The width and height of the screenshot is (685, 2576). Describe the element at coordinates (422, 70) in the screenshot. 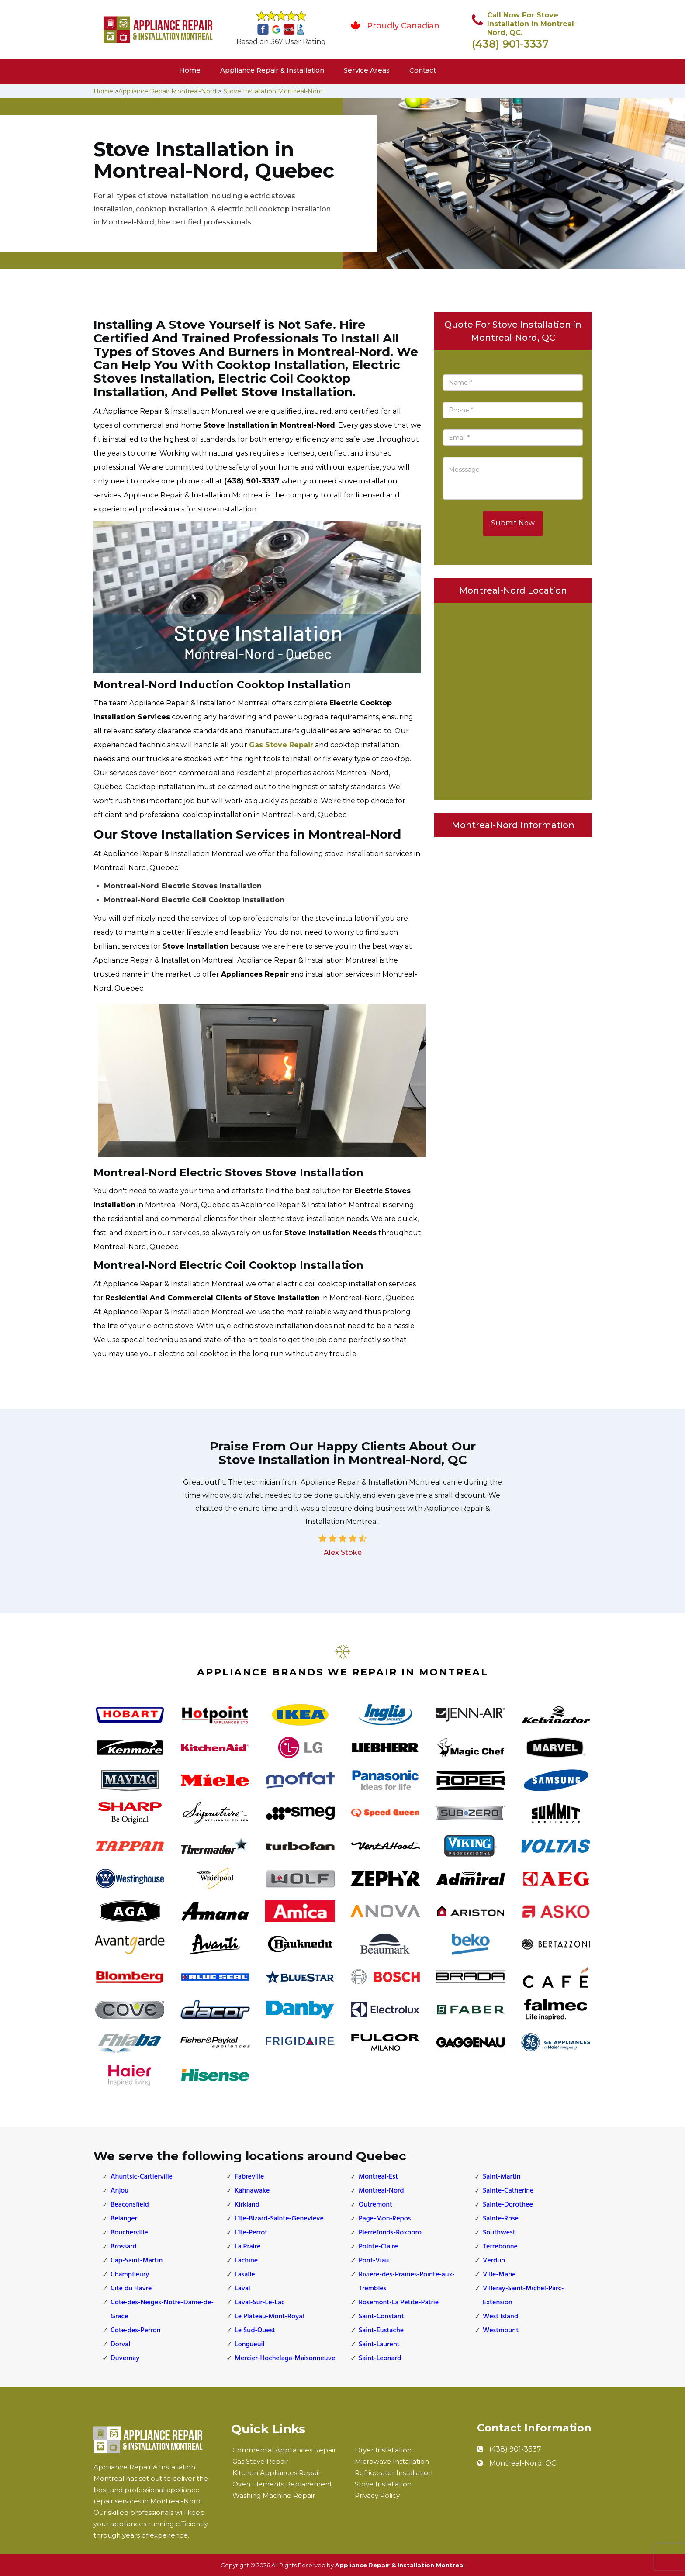

I see `Contact` at that location.